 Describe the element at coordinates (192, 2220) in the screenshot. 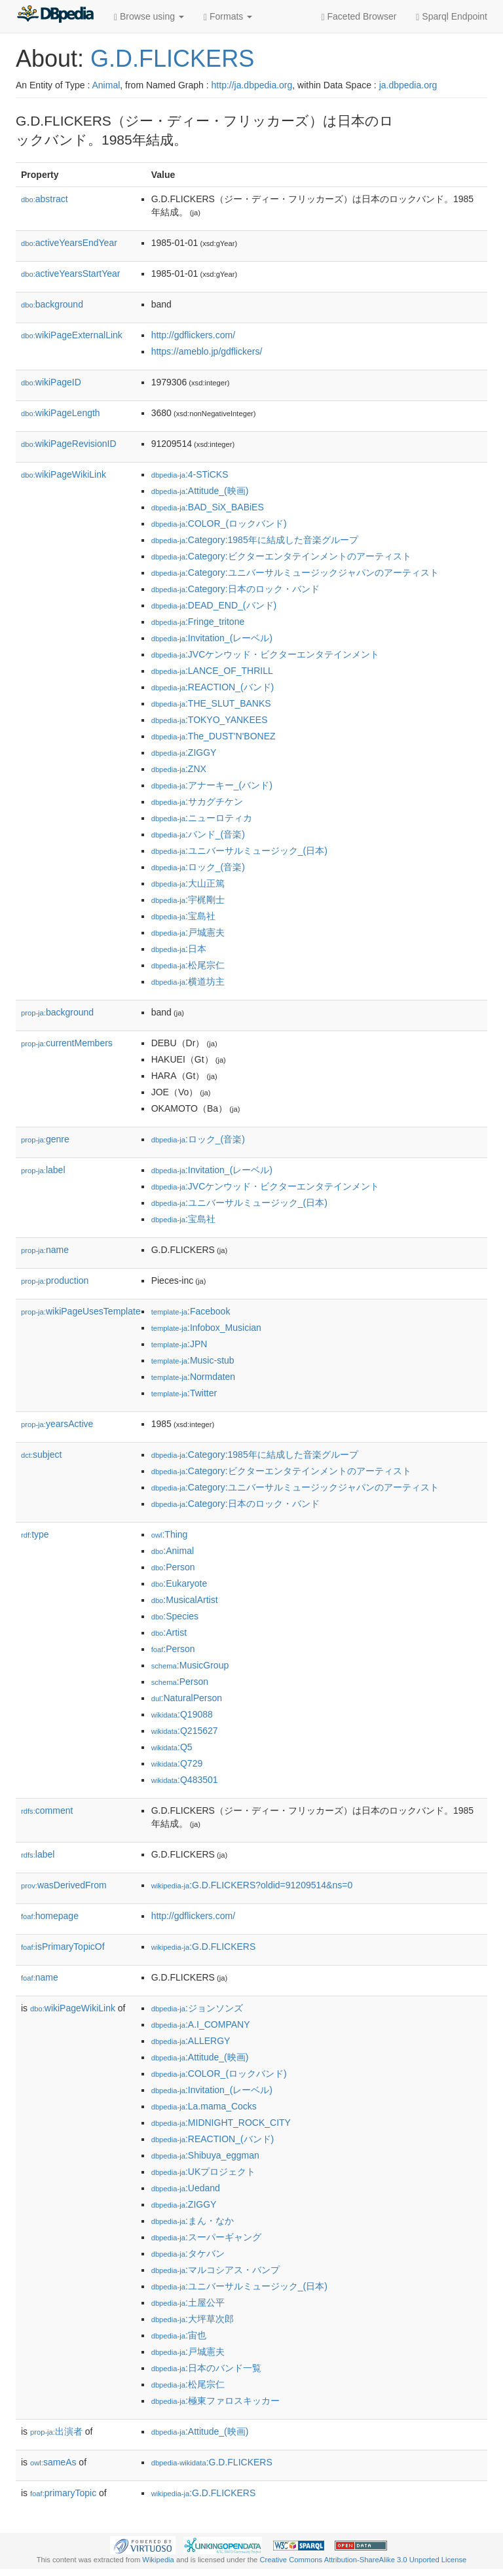

I see `:まん・なか` at that location.